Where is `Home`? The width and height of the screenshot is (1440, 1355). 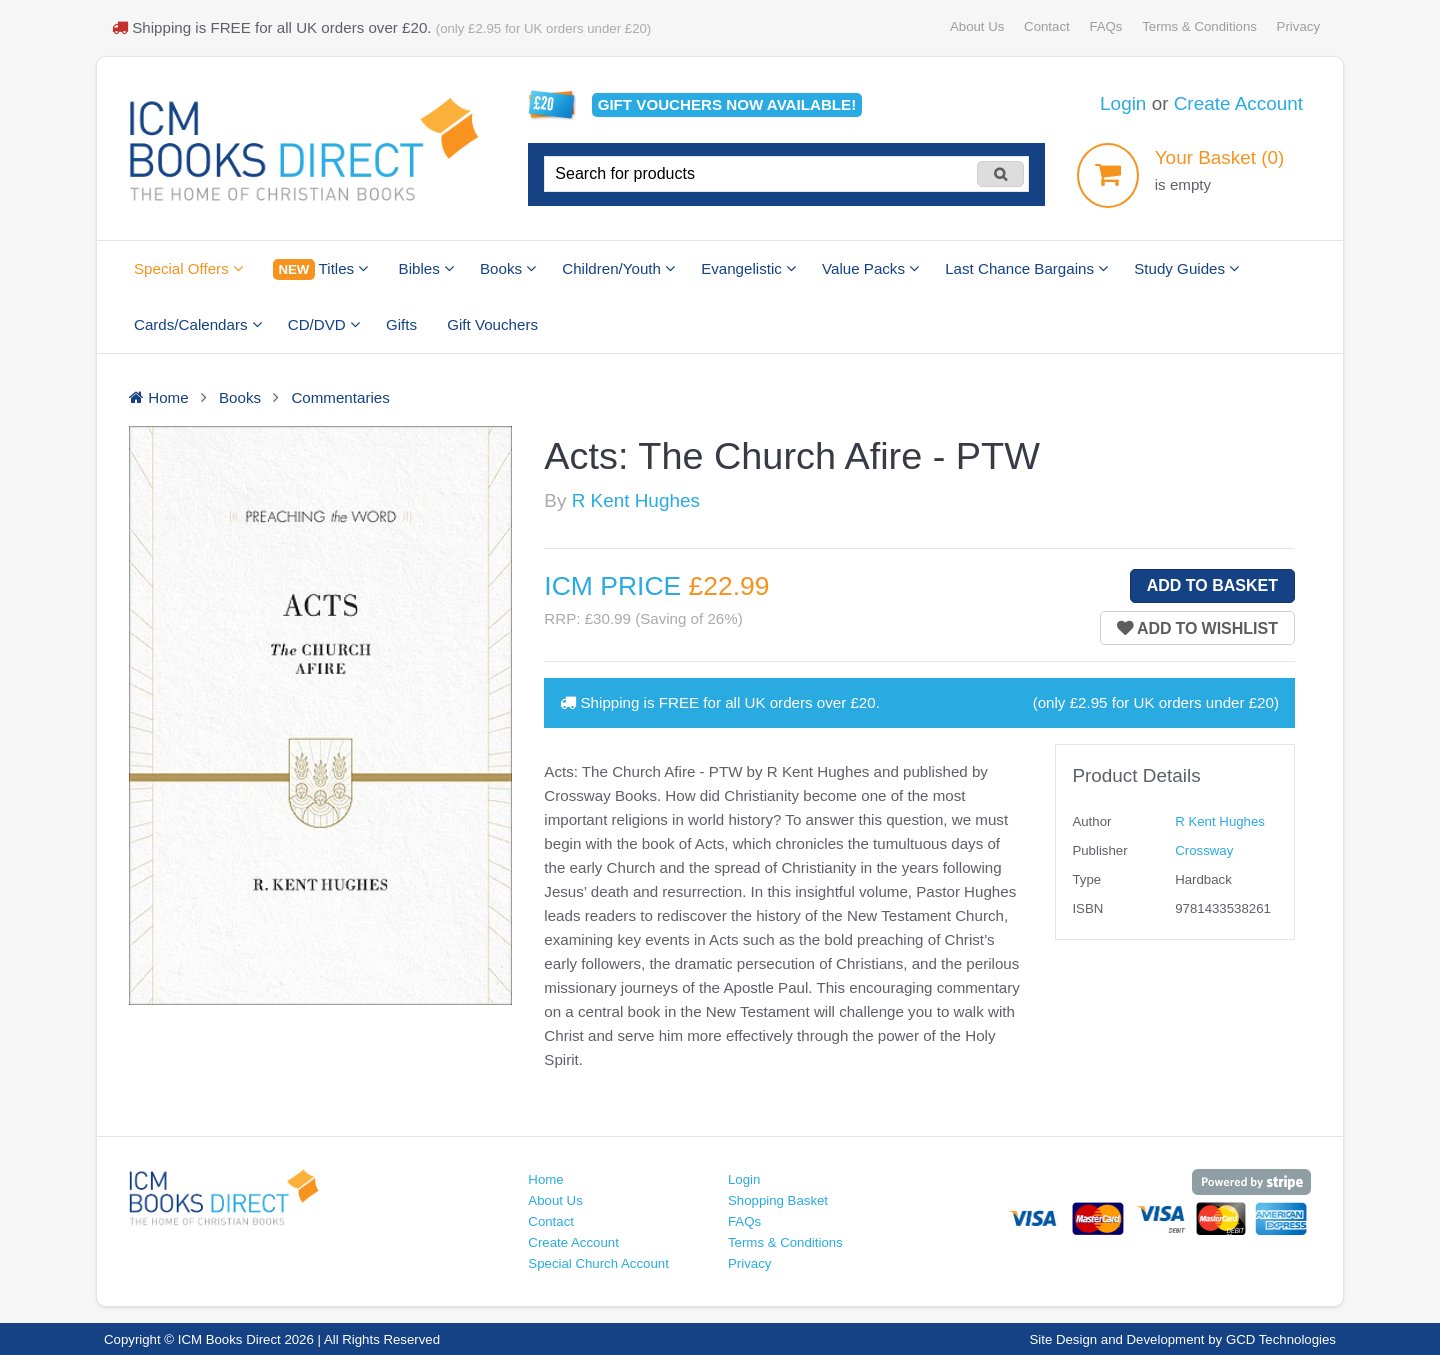 Home is located at coordinates (545, 1179).